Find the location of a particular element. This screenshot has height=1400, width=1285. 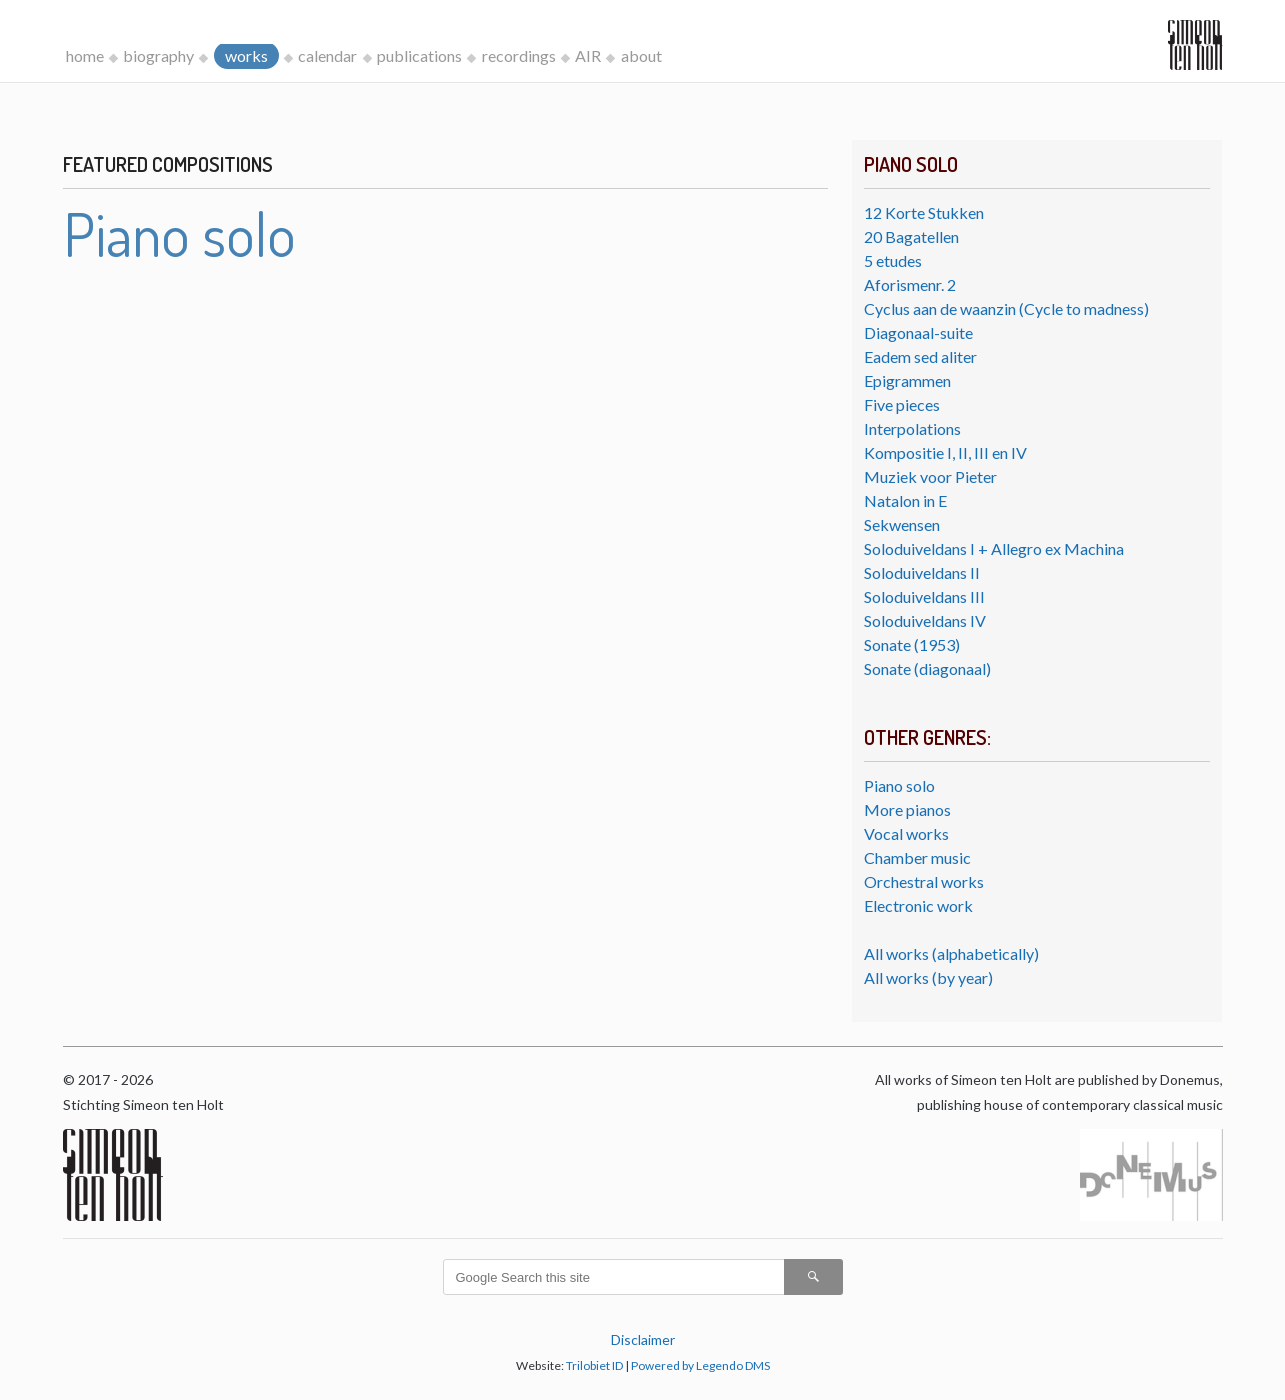

works is located at coordinates (246, 55).